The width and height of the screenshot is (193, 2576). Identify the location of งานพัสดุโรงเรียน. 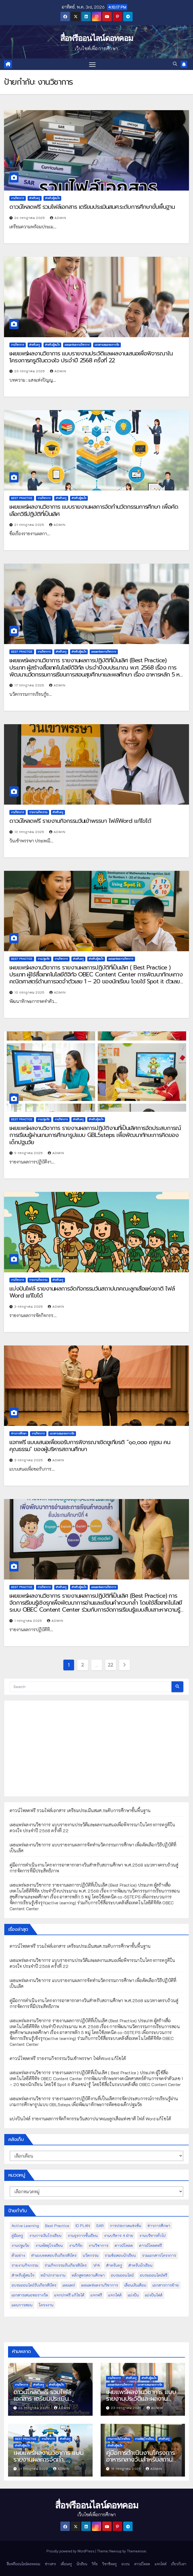
(144, 2439).